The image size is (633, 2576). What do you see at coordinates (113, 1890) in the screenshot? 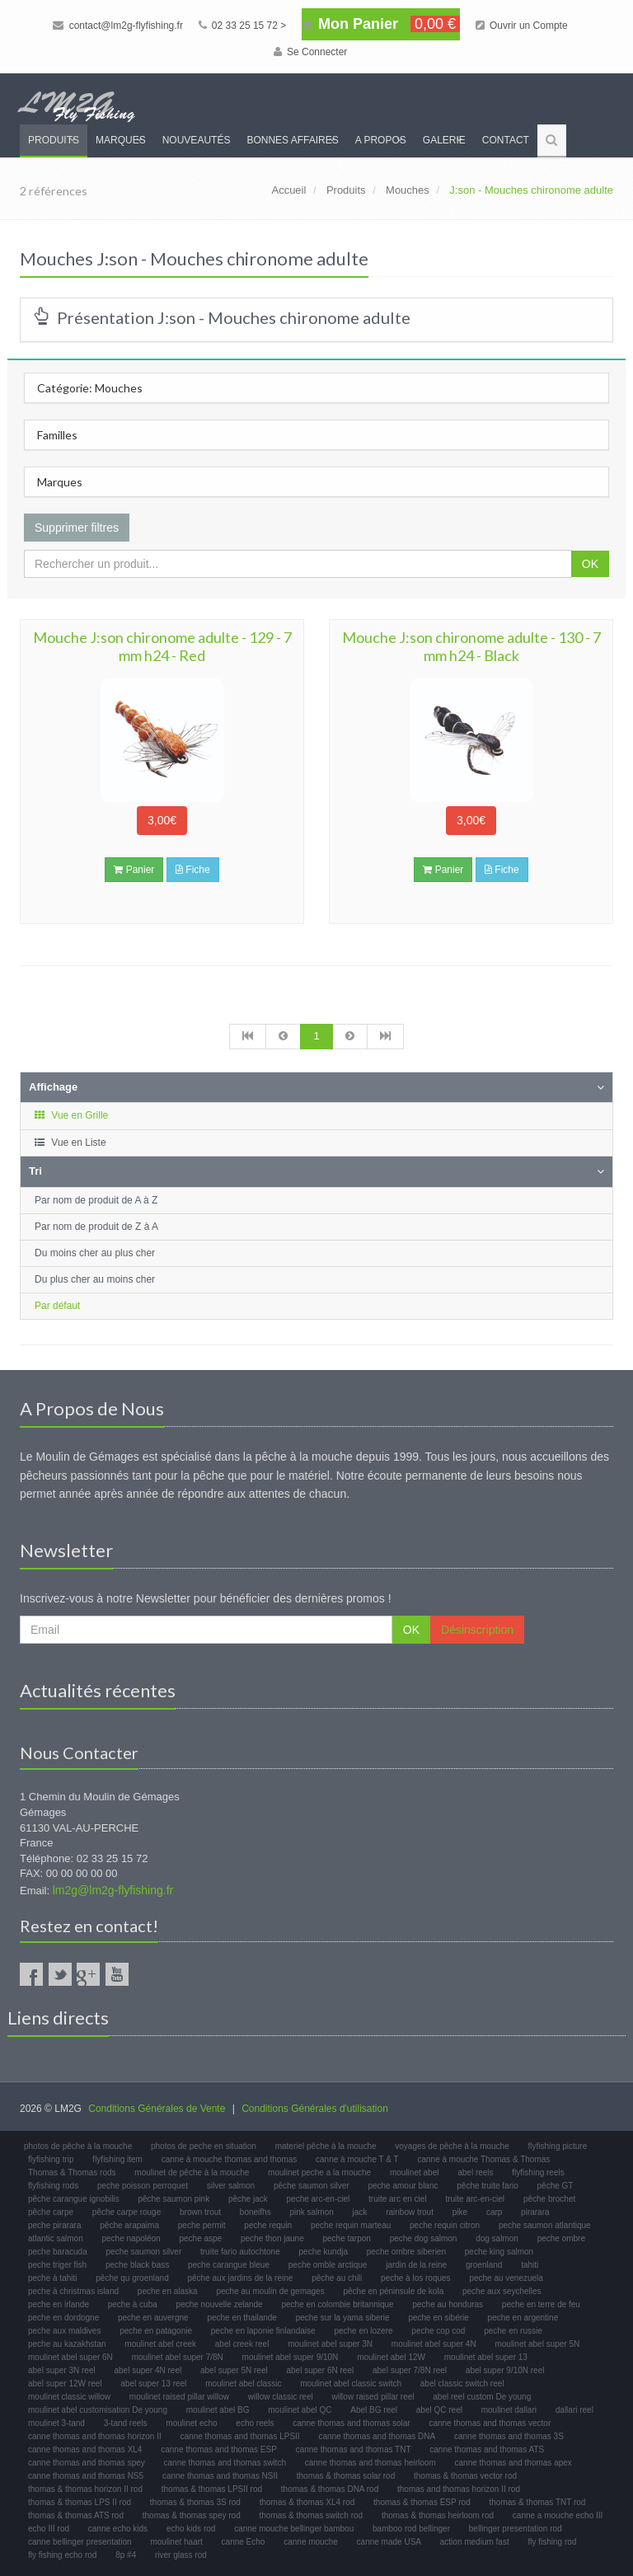
I see `lm2g@lm2g-flyfishing.fr` at bounding box center [113, 1890].